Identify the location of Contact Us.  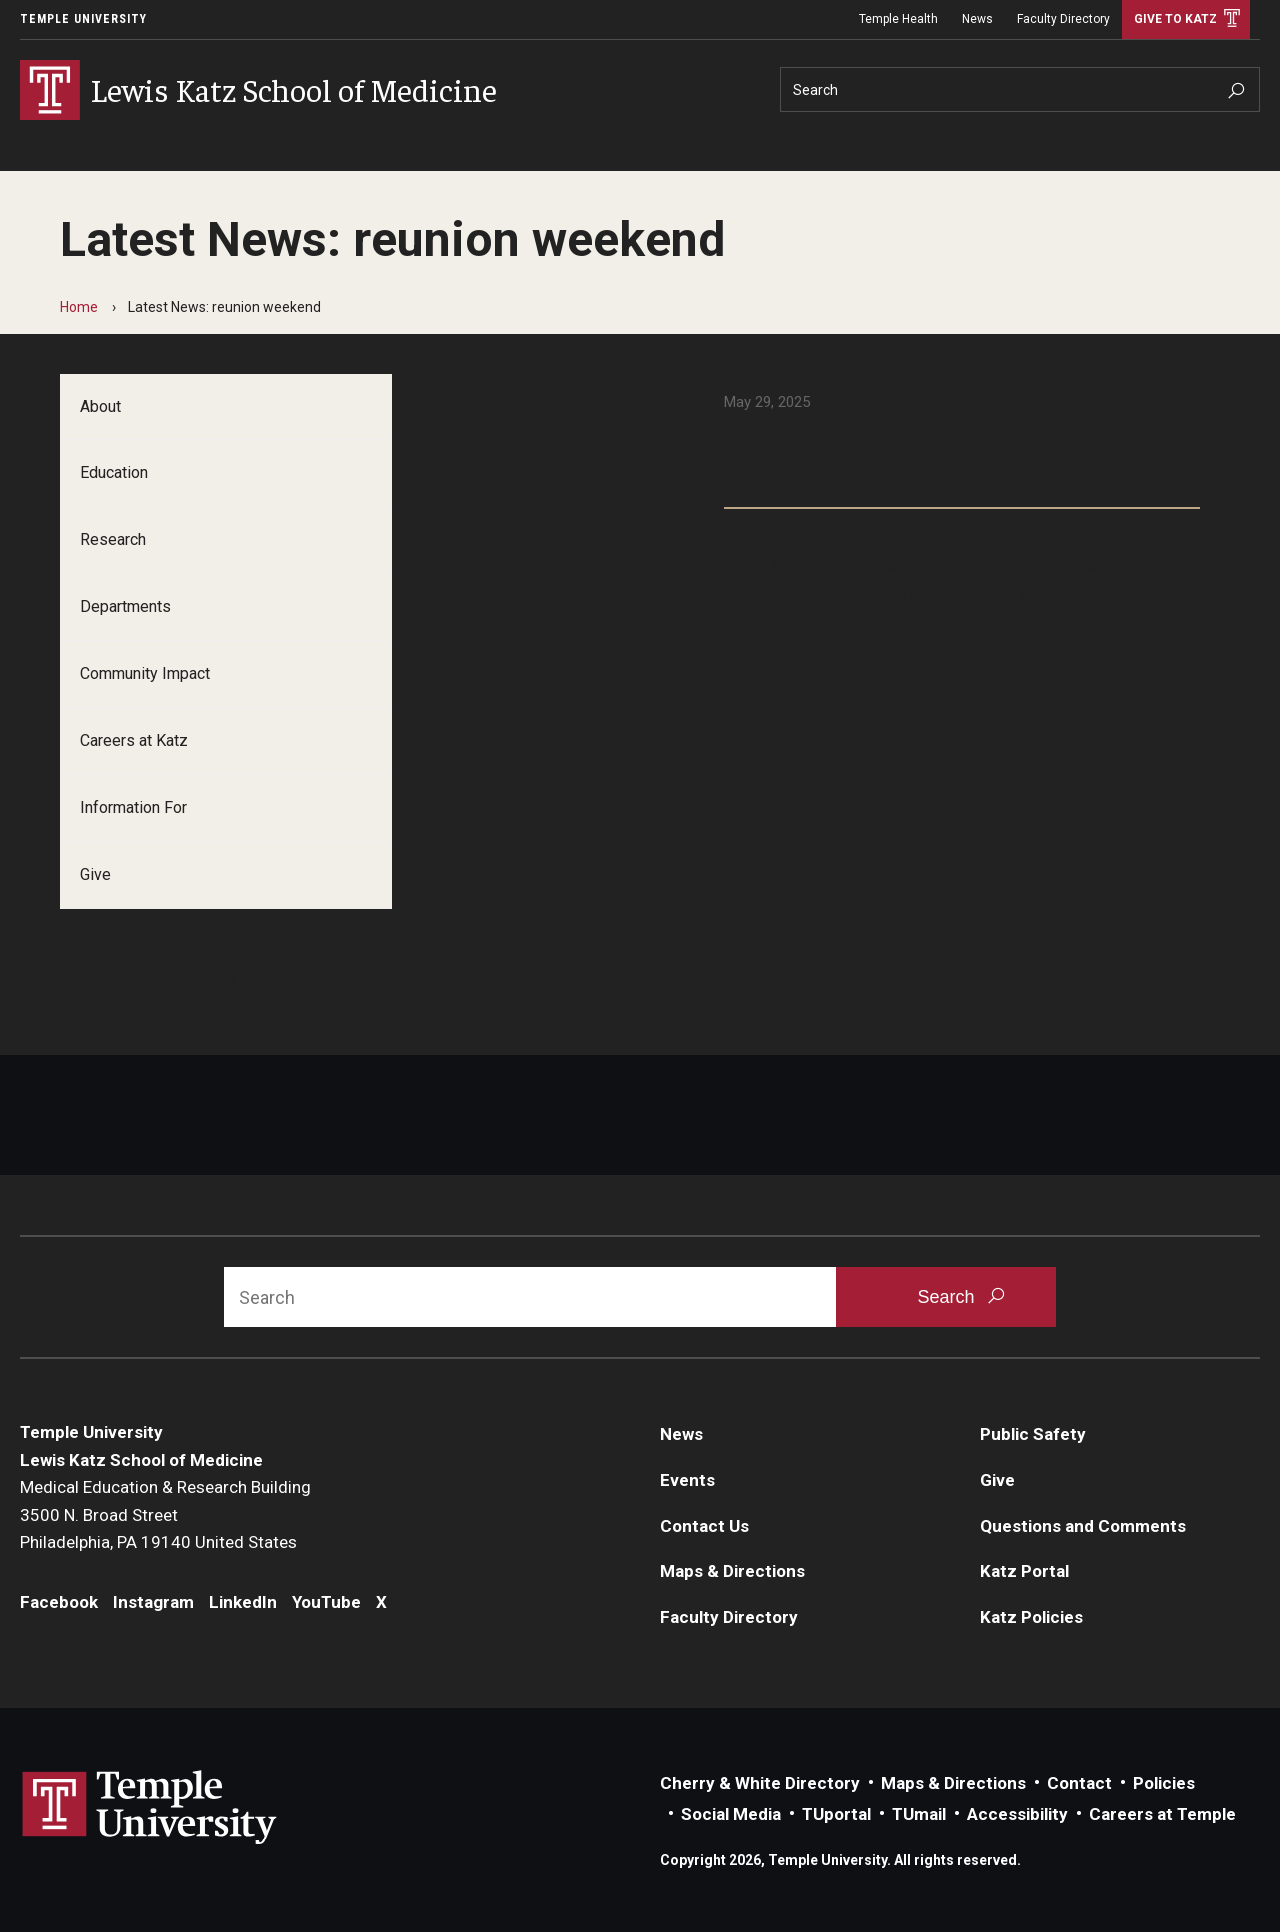
(704, 1526).